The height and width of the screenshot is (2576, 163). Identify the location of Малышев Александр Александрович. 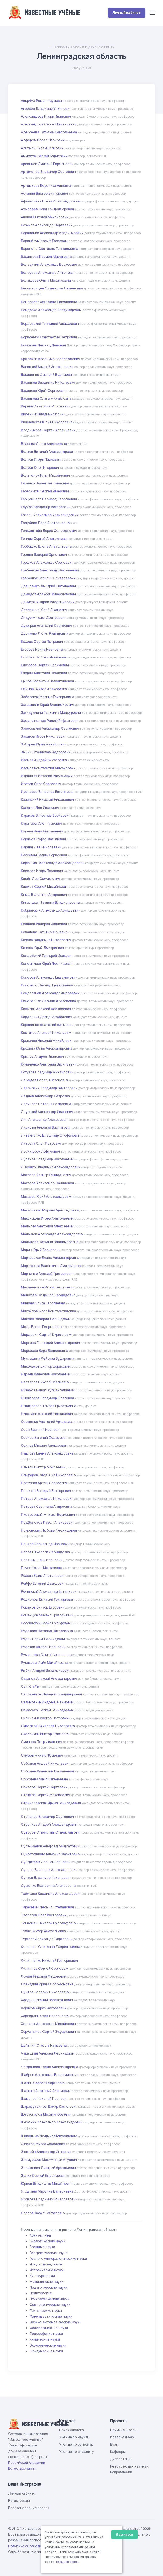
(52, 1234).